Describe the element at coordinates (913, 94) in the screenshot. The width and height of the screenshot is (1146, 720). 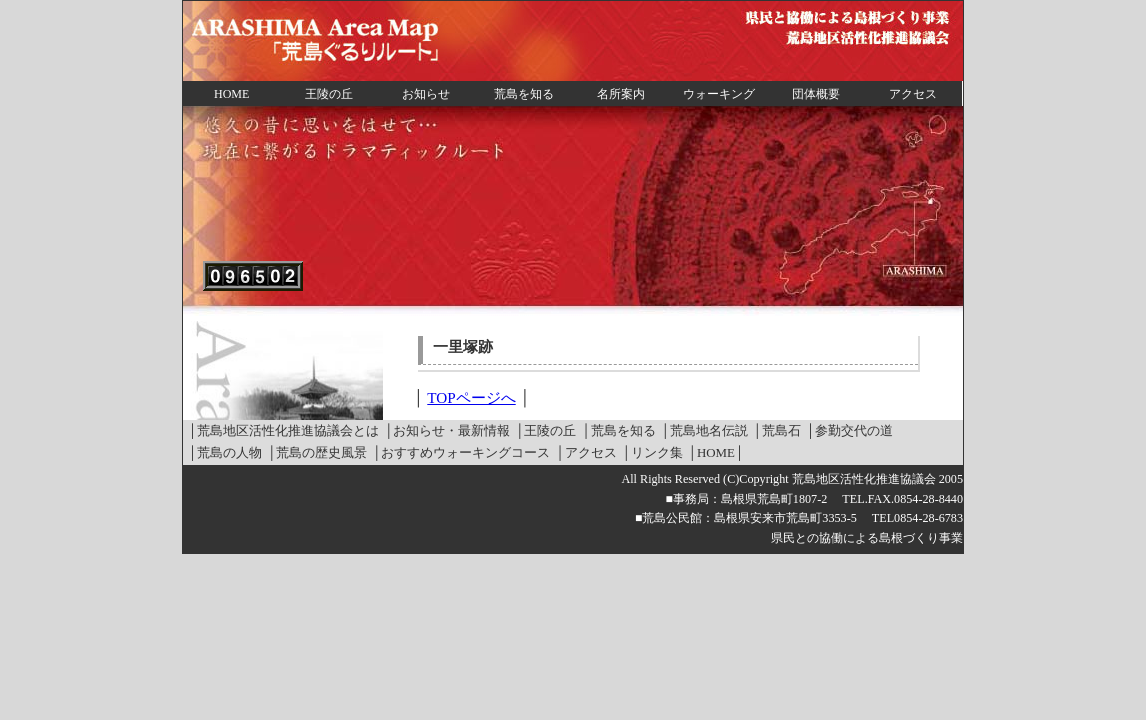
I see `アクセス` at that location.